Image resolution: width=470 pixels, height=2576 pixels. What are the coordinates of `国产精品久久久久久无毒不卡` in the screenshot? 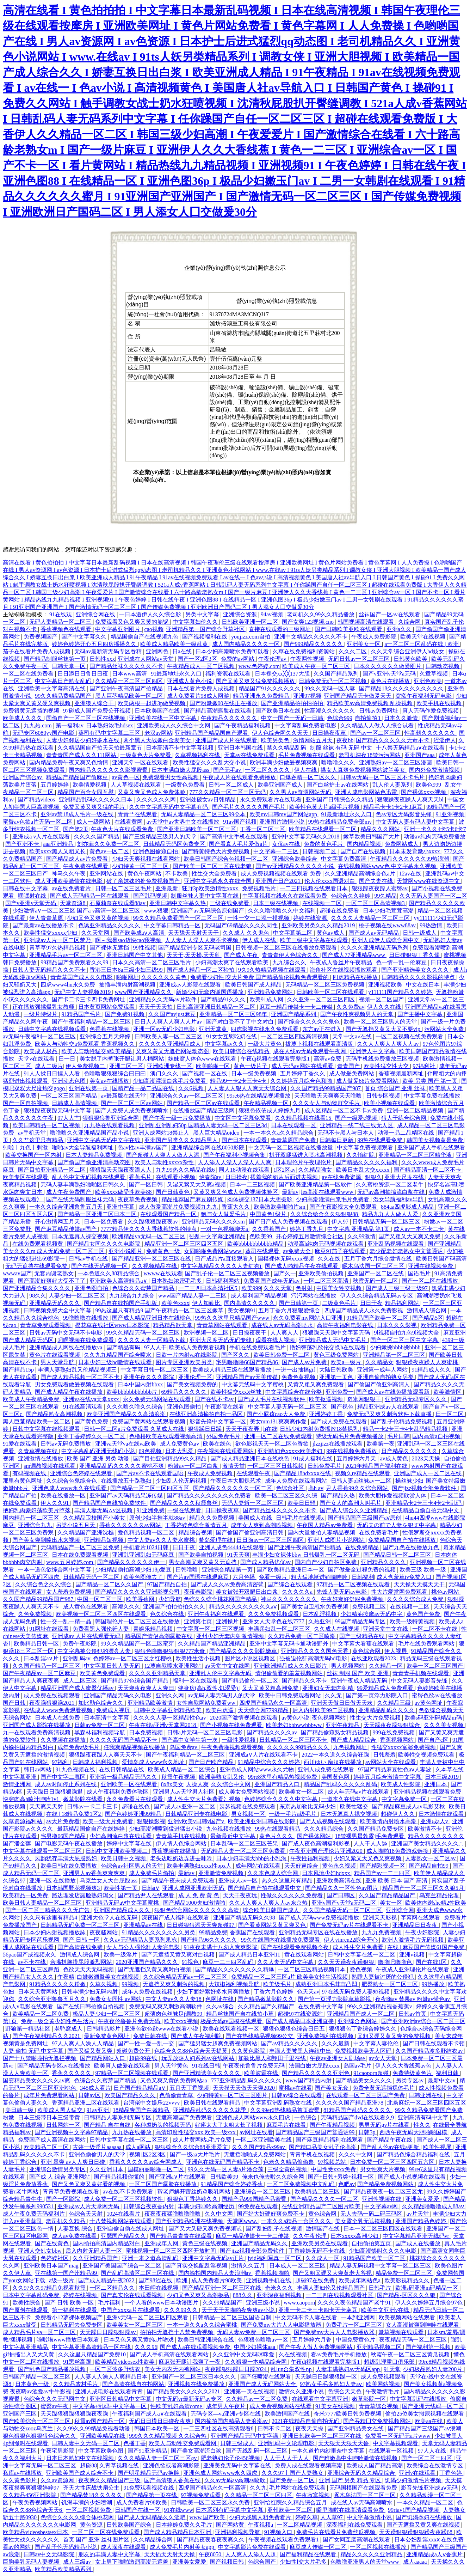 It's located at (393, 740).